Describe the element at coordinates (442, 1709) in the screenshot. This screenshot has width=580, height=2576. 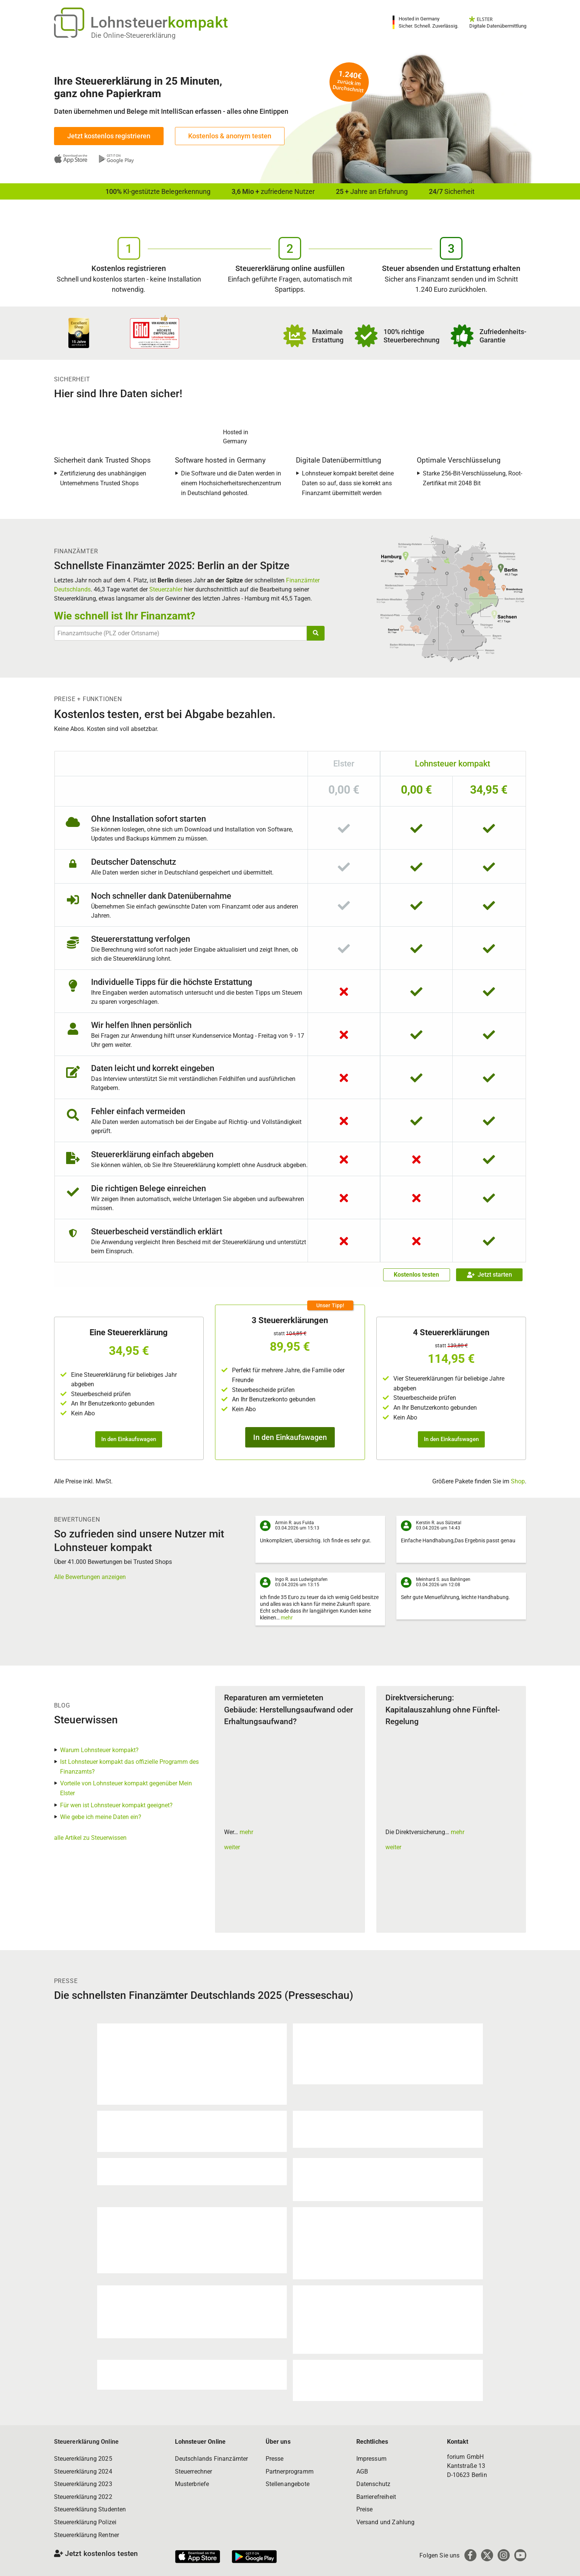
I see `Direktversicherung: Kapitalauszahlung ohne Fünftel-Regelung` at that location.